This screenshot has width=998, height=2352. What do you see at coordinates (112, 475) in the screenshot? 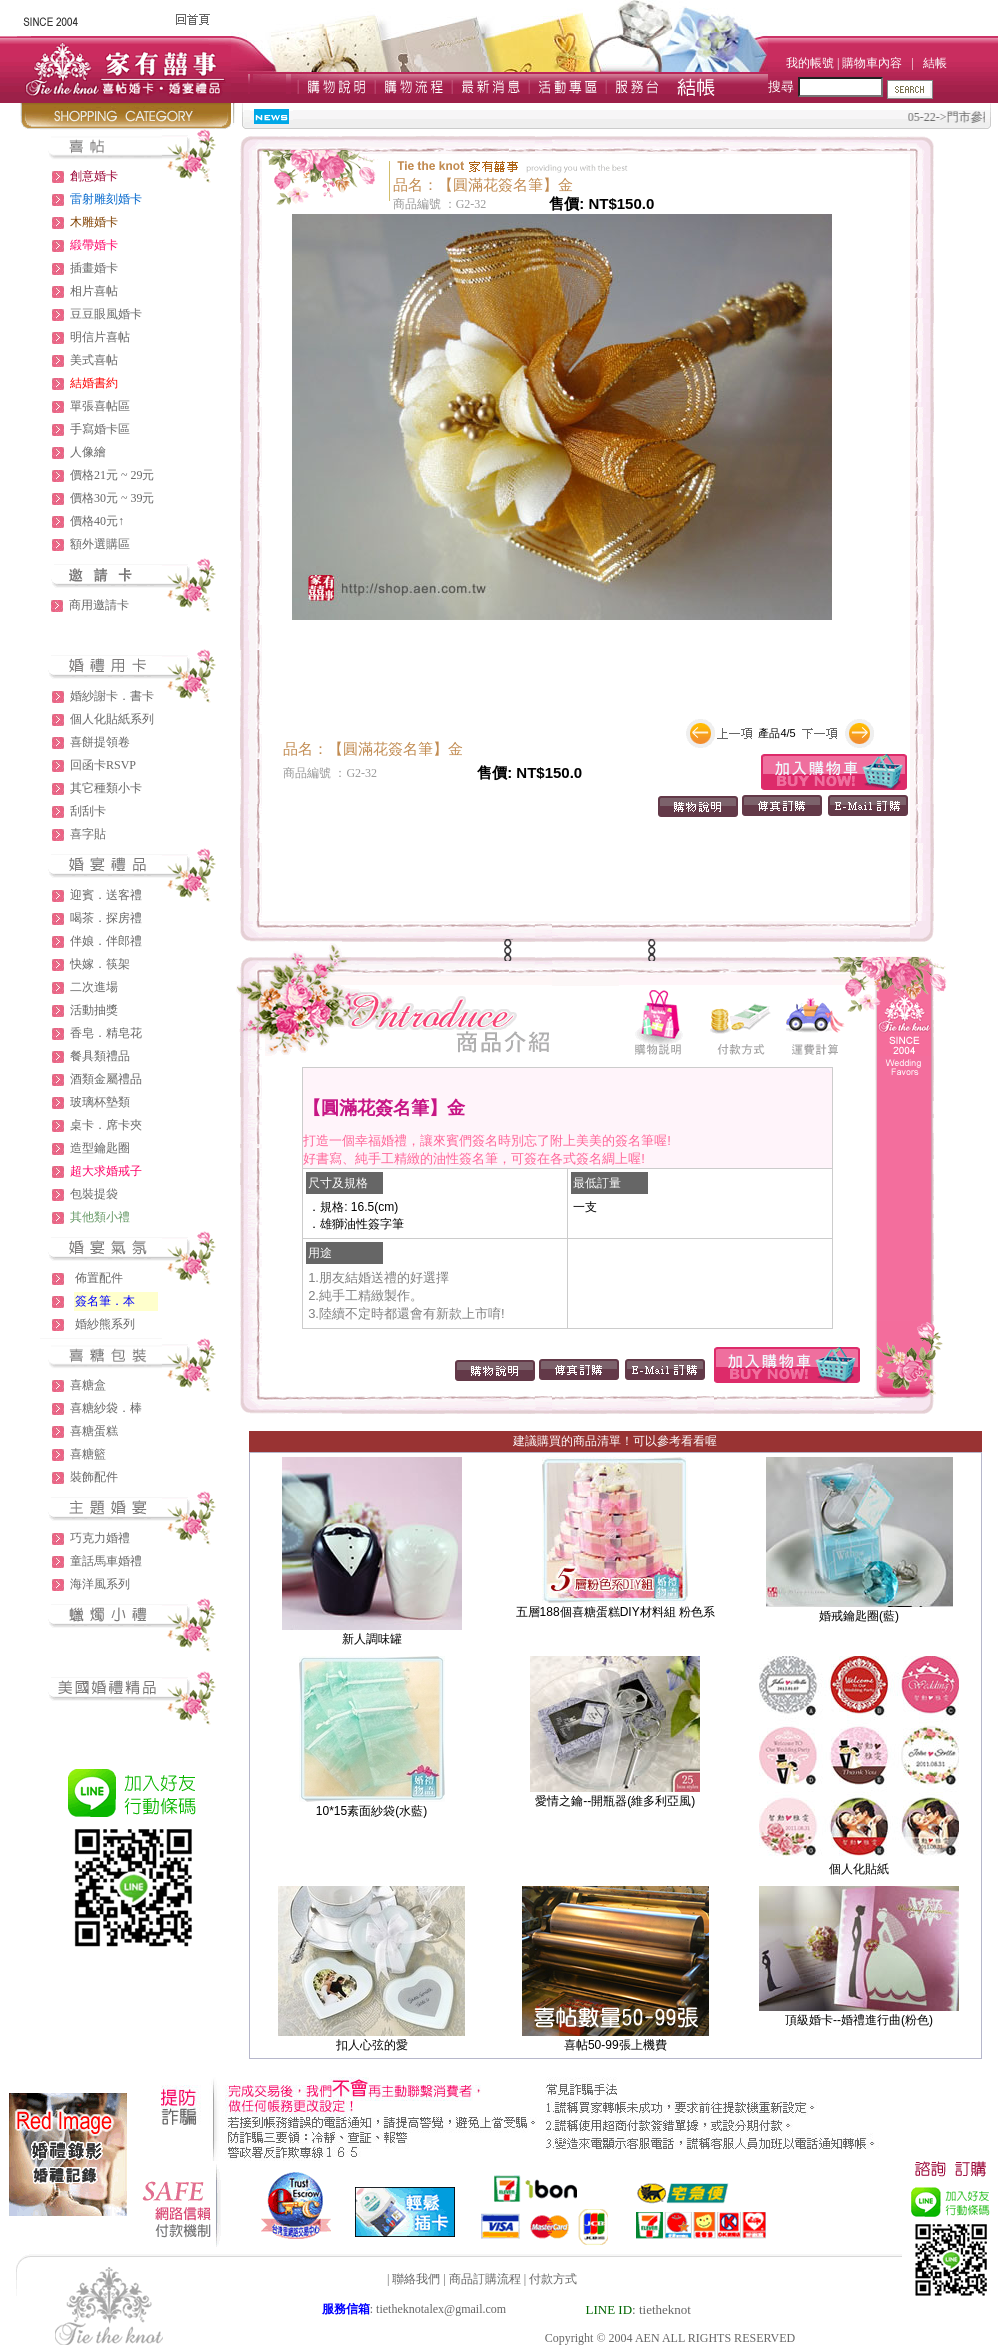
I see `價格21元 ~ 29元` at bounding box center [112, 475].